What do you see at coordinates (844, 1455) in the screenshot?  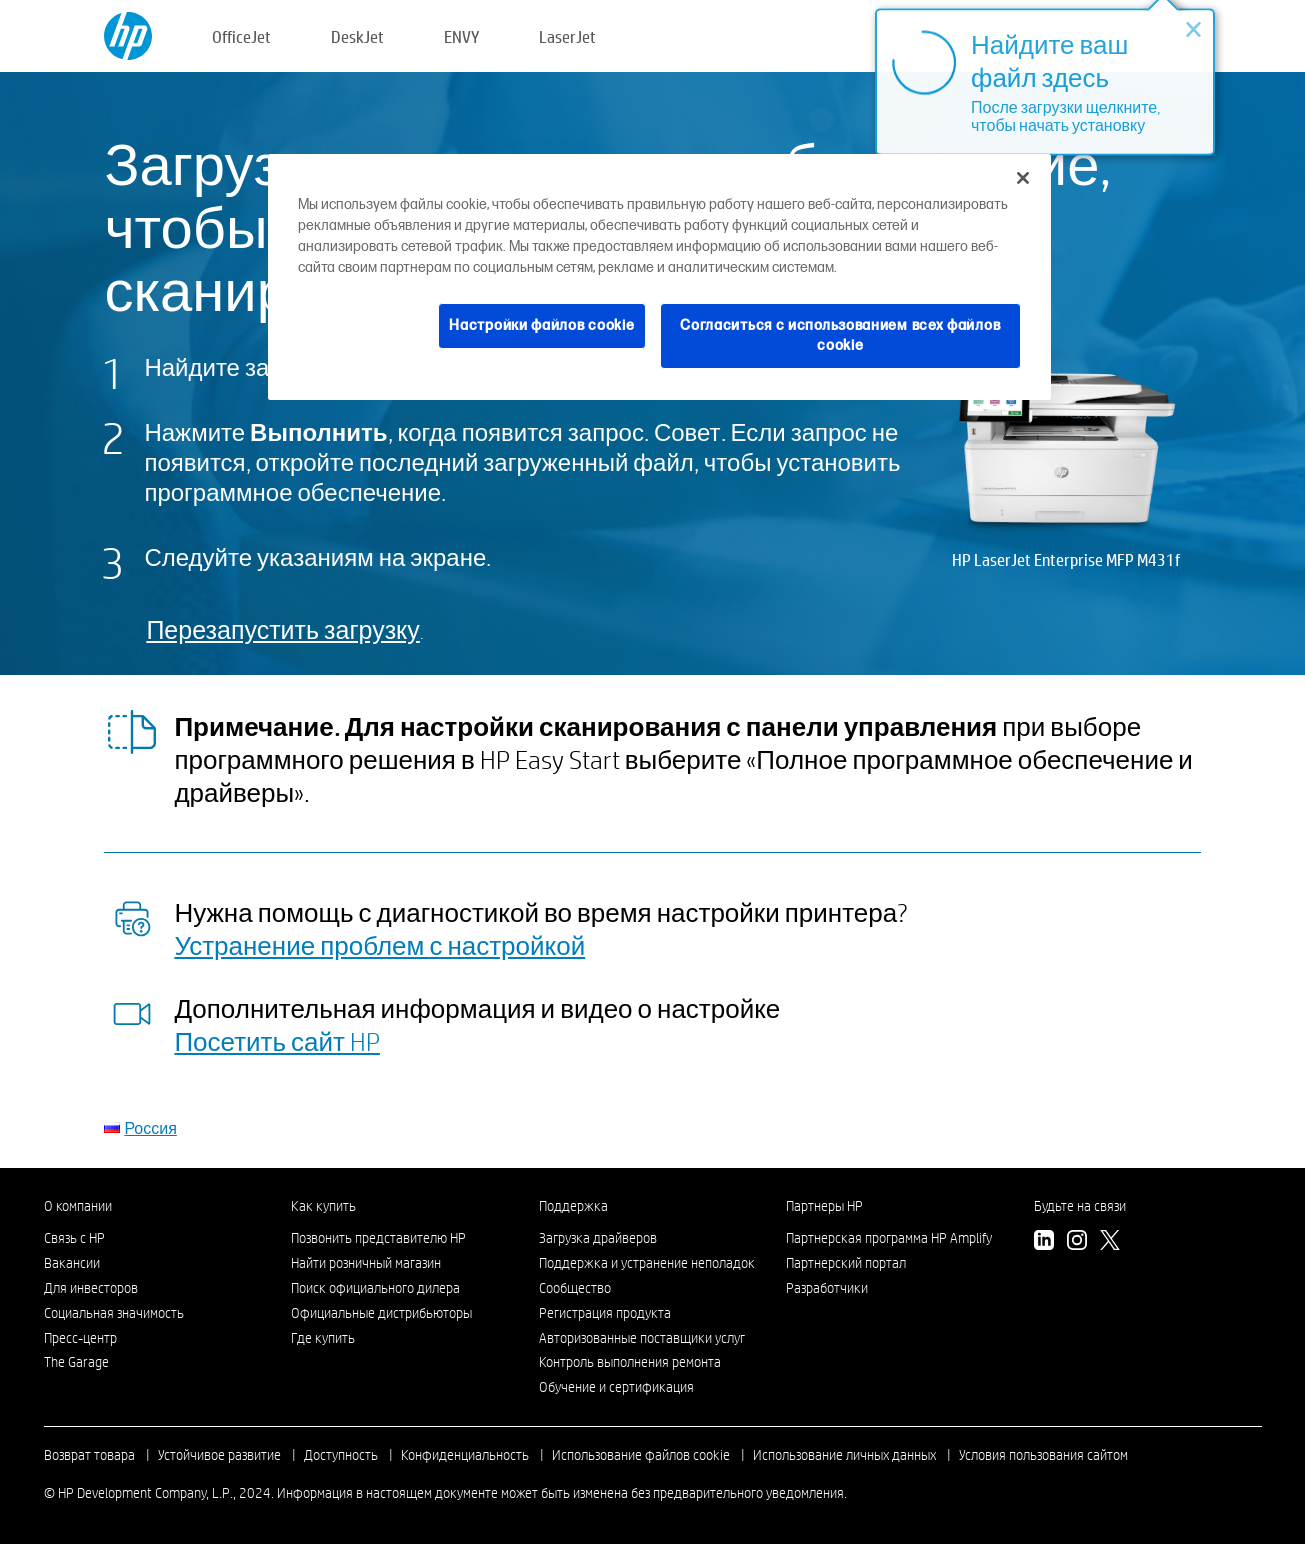 I see `Использование личных данных` at bounding box center [844, 1455].